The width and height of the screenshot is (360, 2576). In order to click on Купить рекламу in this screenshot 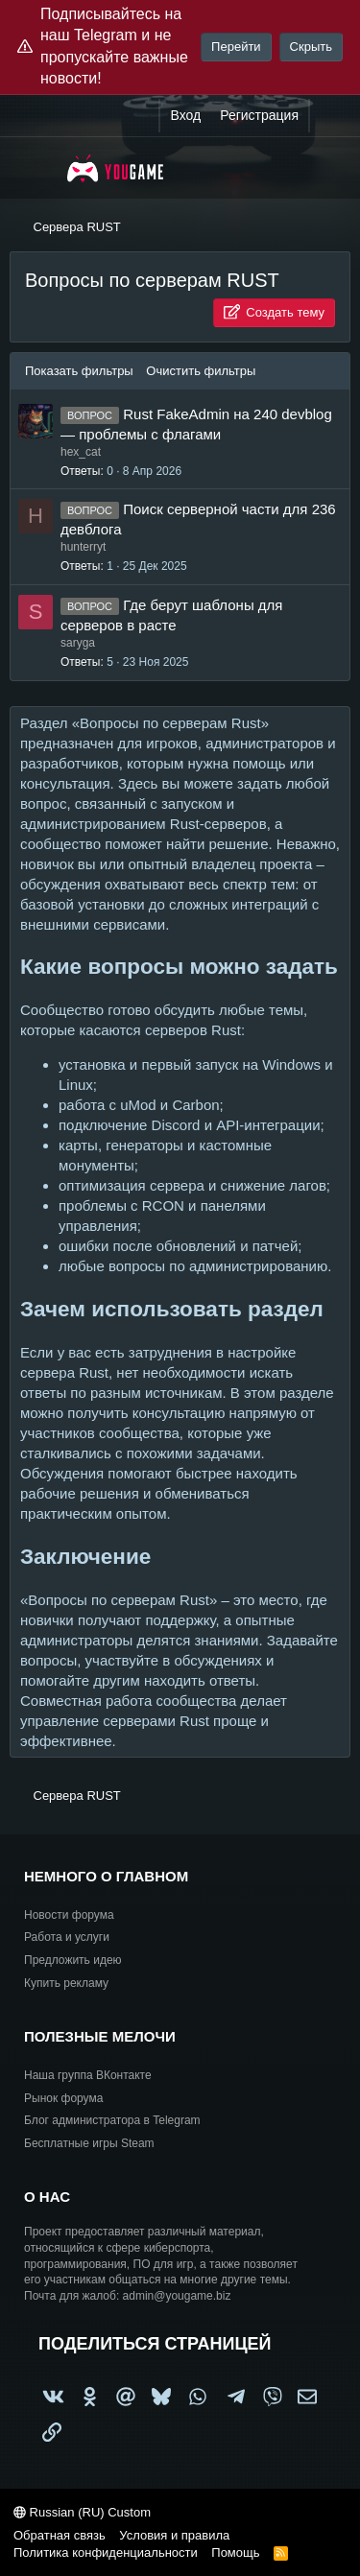, I will do `click(66, 1983)`.